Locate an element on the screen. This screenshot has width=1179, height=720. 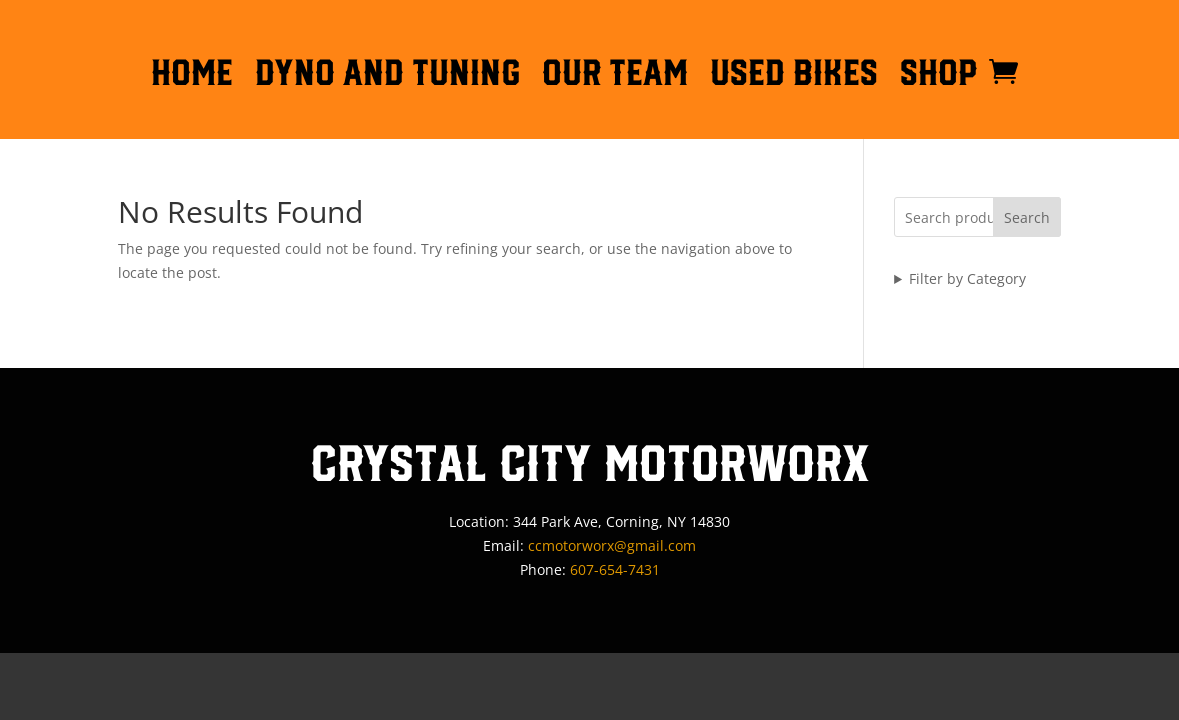
Filter by Category is located at coordinates (967, 278).